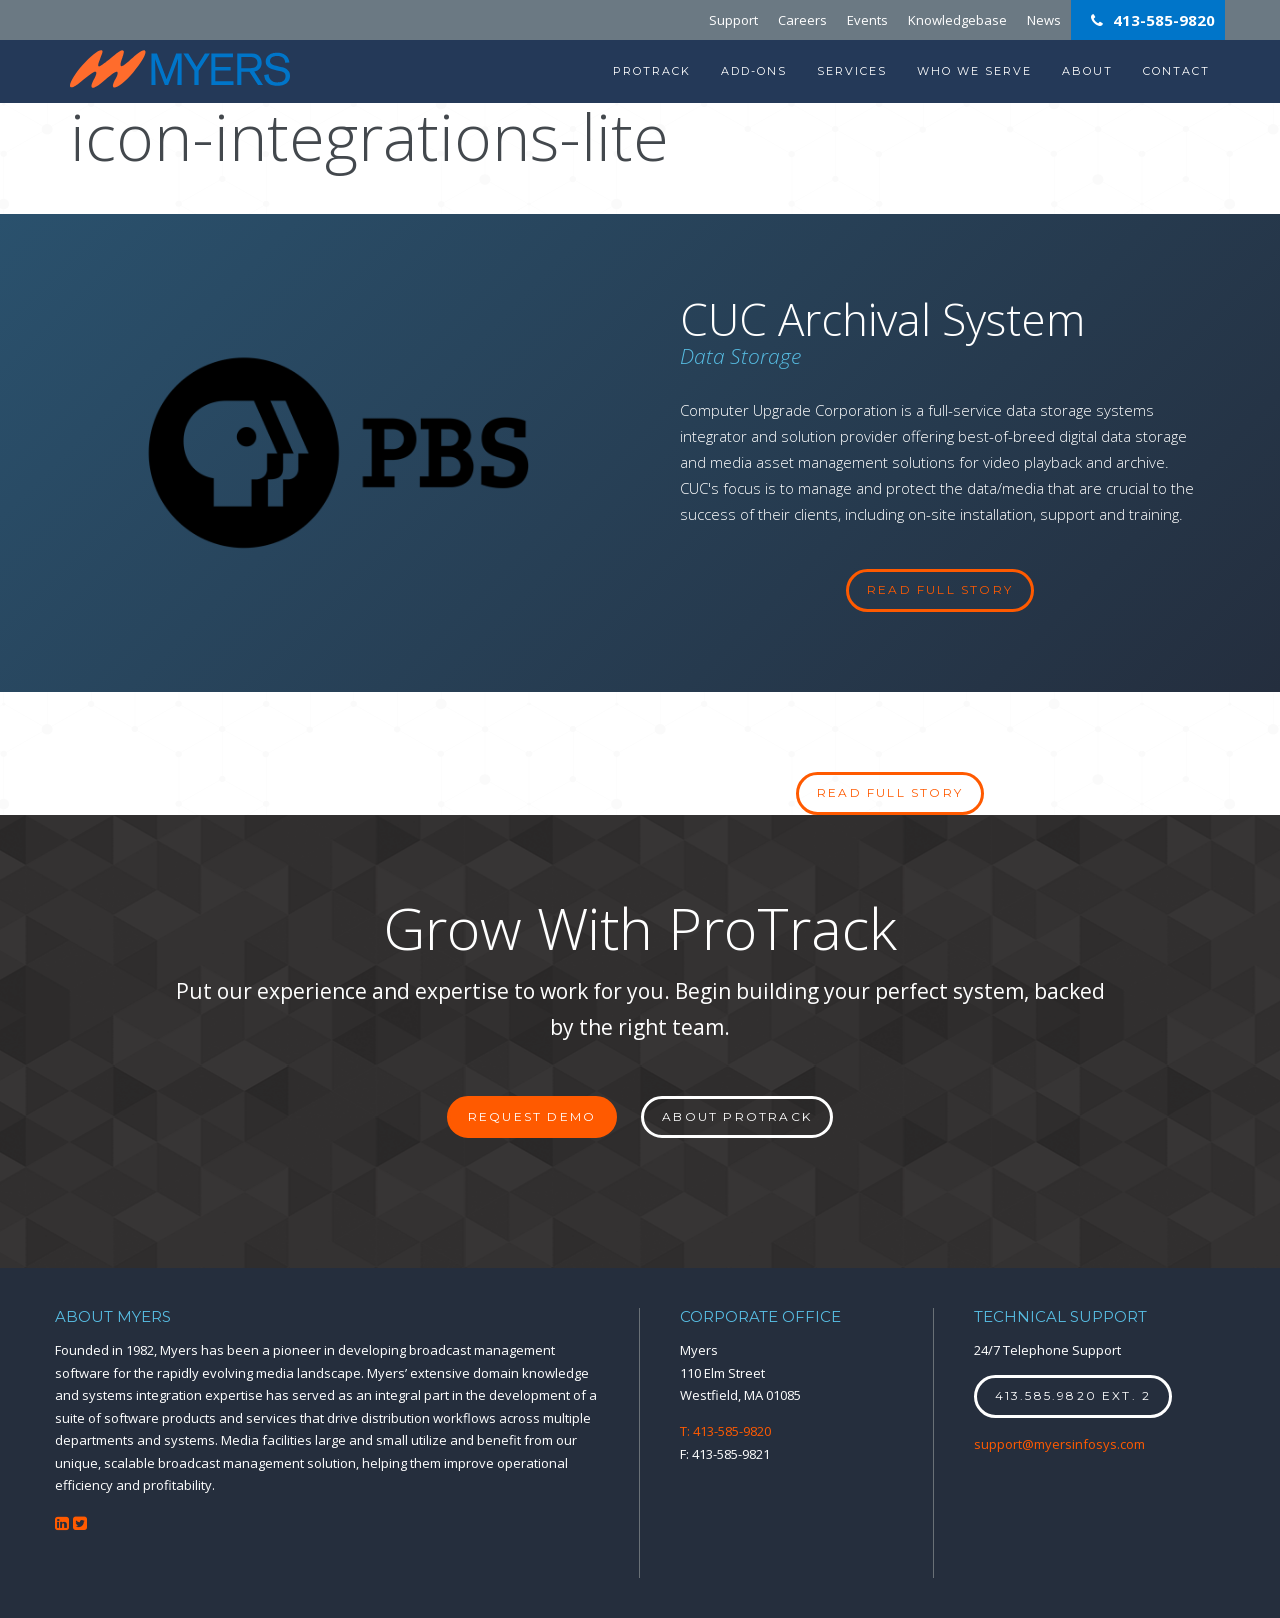  I want to click on ProTrack, so click(652, 71).